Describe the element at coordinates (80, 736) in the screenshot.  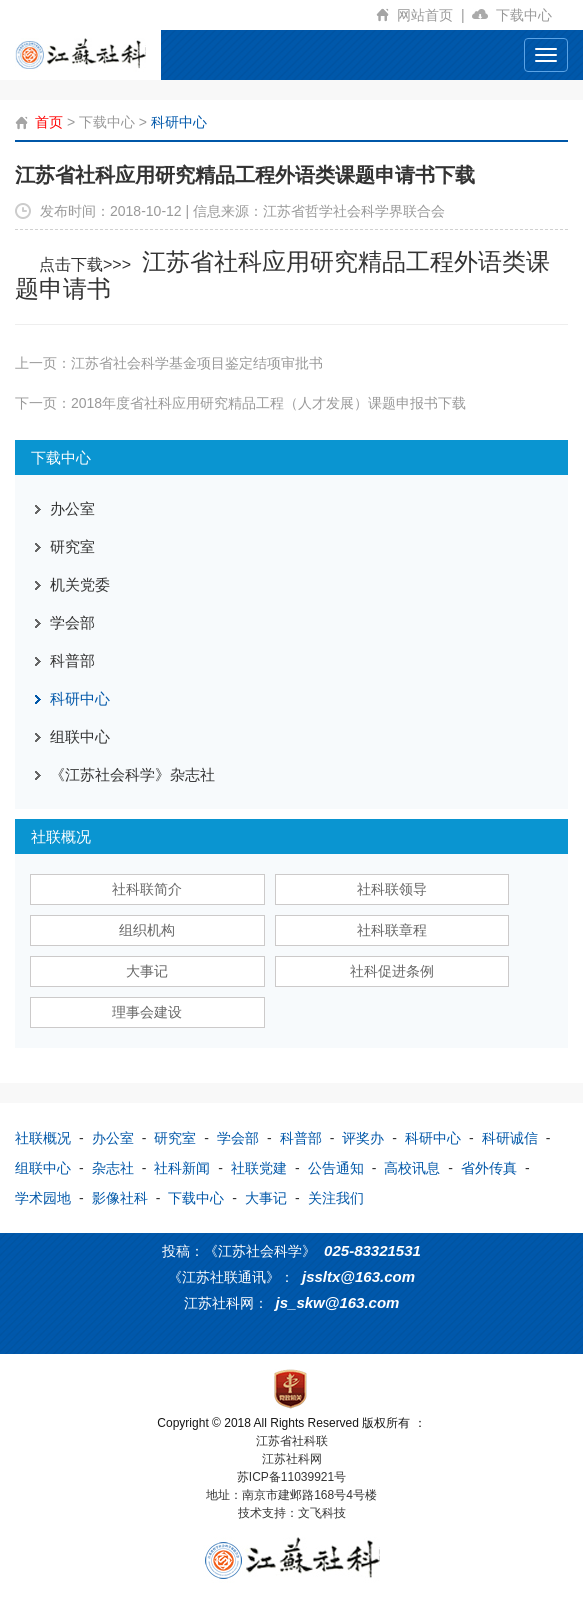
I see `组联中心` at that location.